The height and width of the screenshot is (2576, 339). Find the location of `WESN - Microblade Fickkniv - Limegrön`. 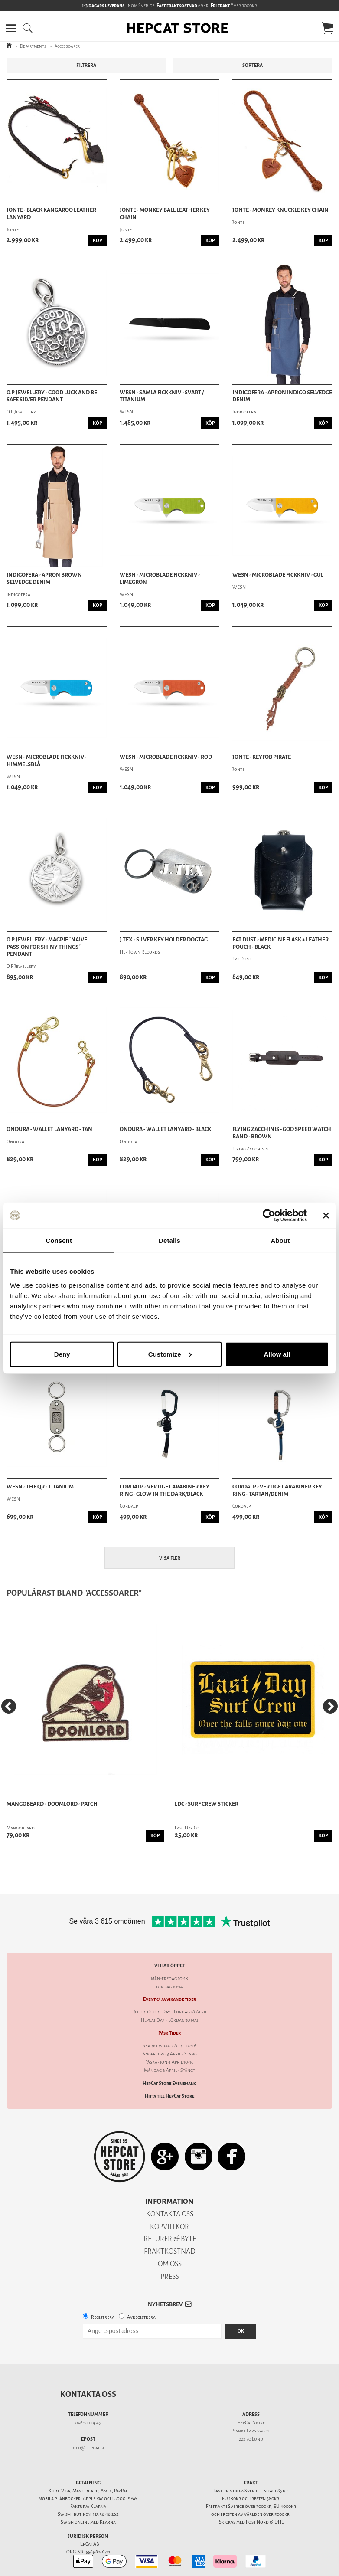

WESN - Microblade Fickkniv - Limegrön is located at coordinates (160, 578).